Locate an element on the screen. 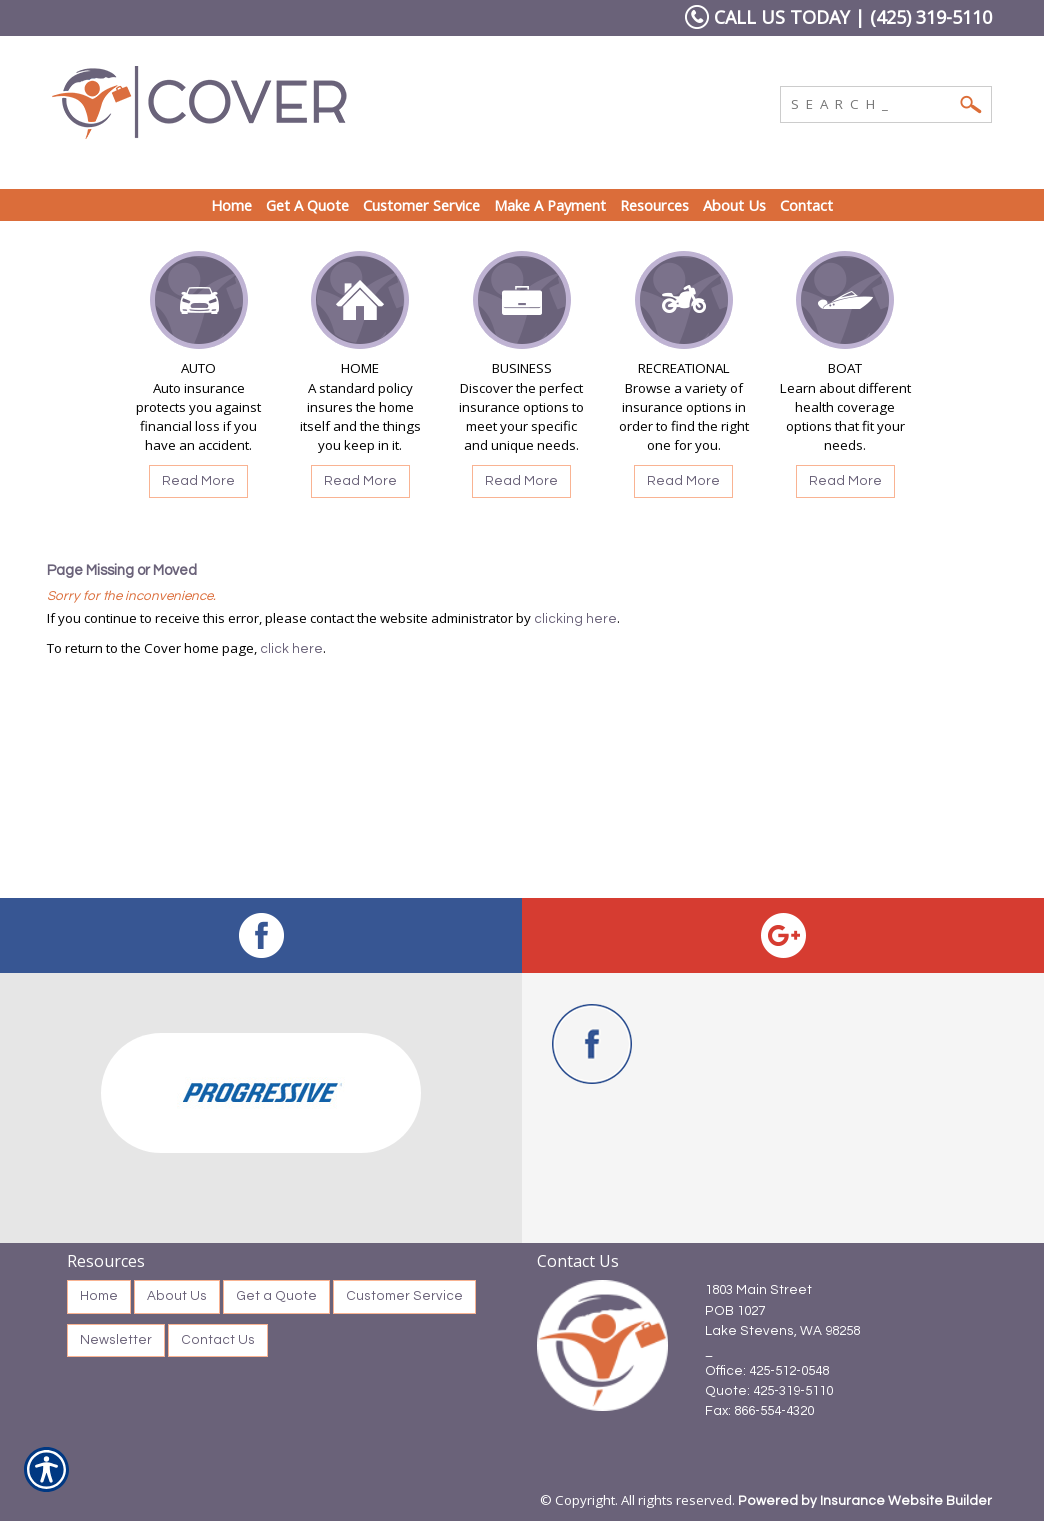  Contact Us is located at coordinates (218, 1340).